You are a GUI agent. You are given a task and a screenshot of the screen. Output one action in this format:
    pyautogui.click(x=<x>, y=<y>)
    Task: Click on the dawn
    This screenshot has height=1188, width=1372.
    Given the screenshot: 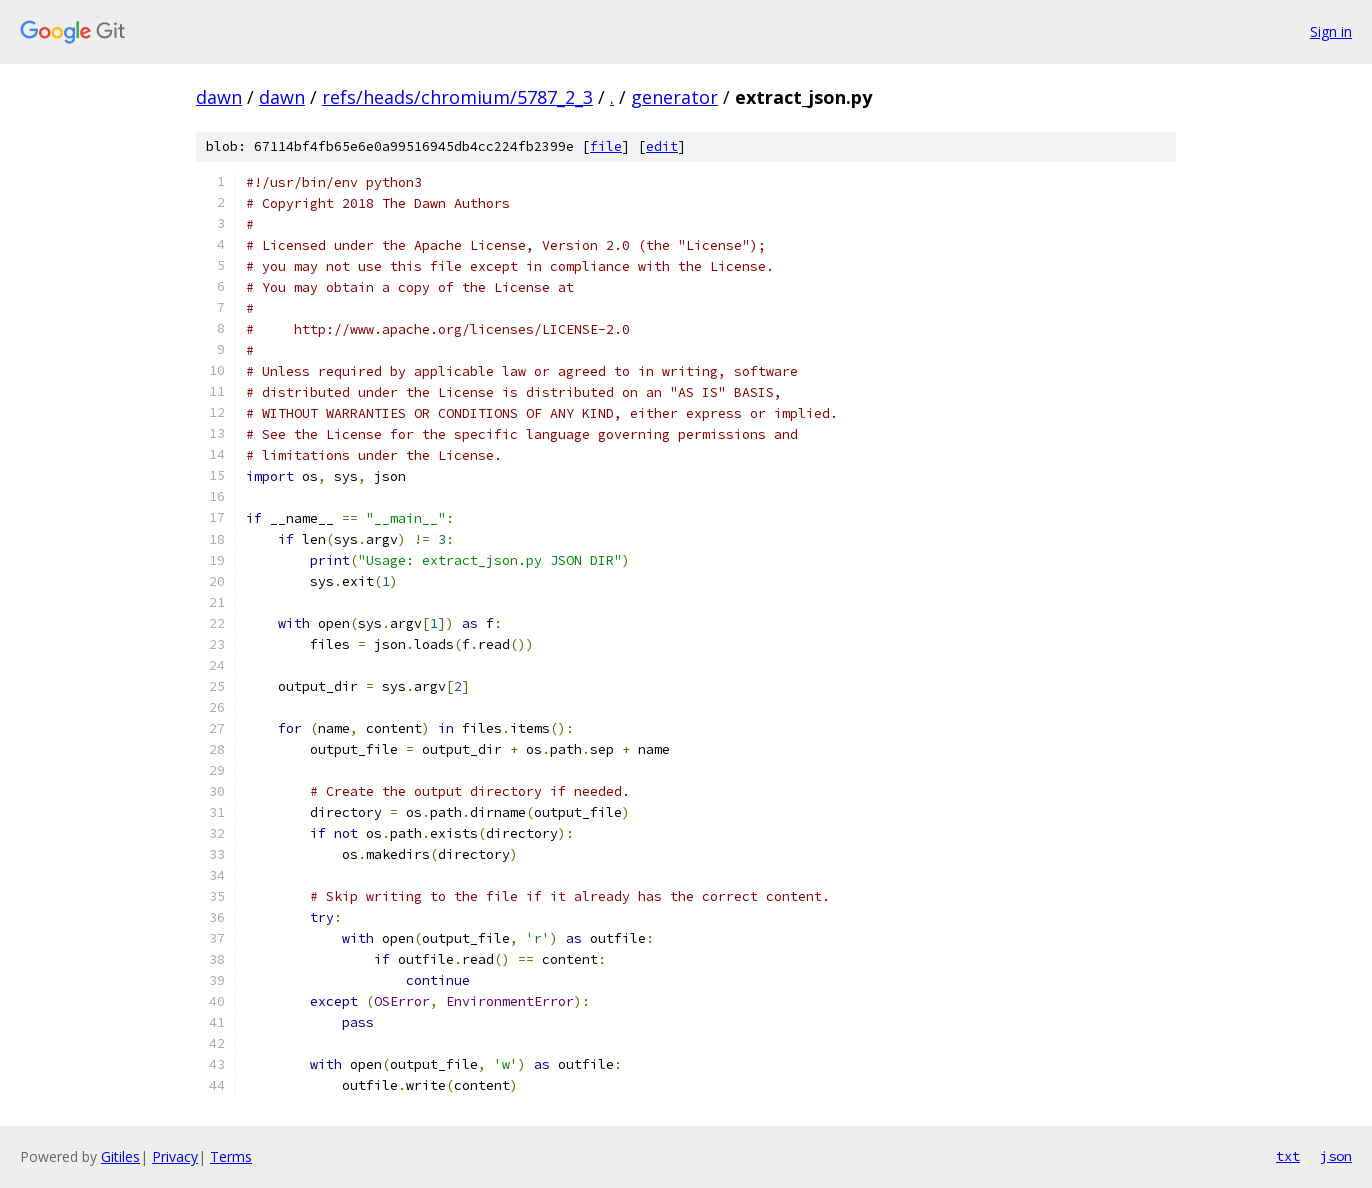 What is the action you would take?
    pyautogui.click(x=219, y=97)
    